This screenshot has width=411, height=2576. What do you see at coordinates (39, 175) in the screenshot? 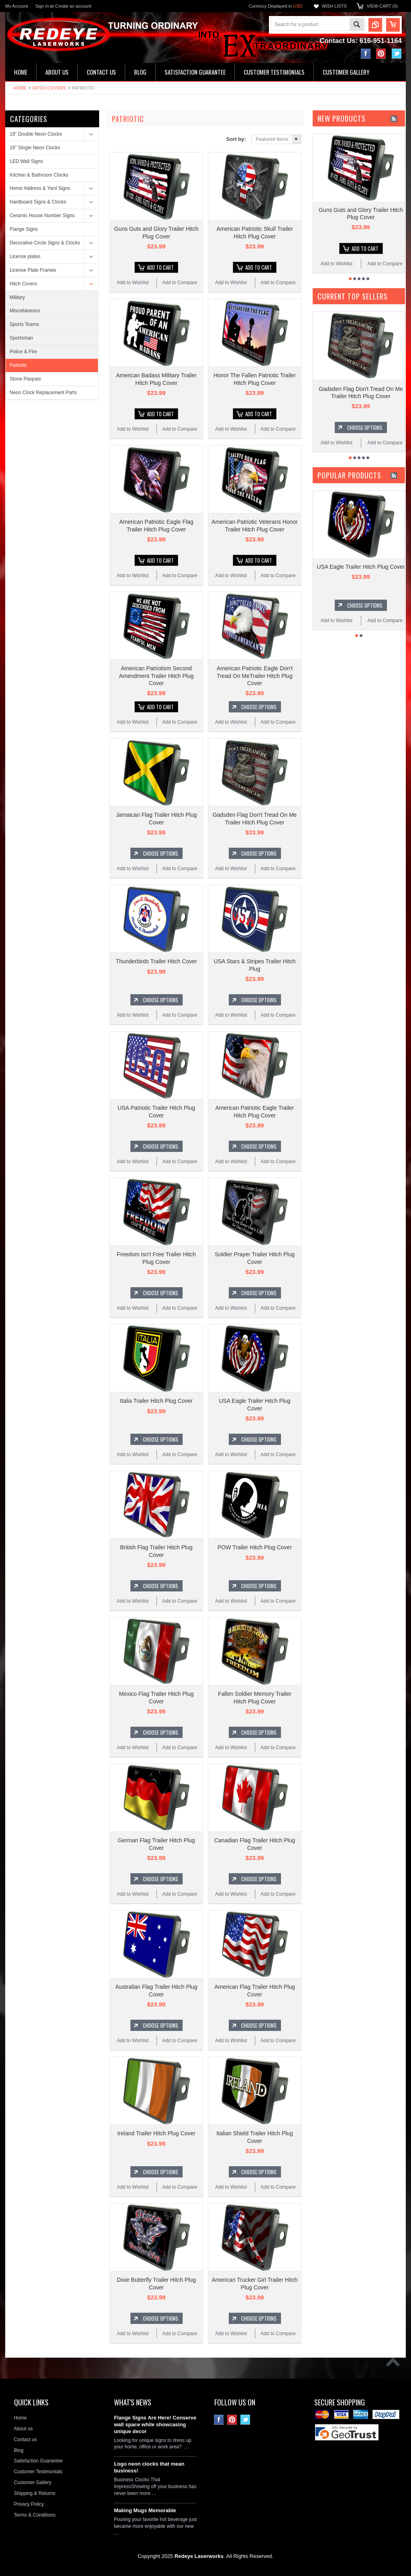
I see `Kitchen & Bathroom Clocks` at bounding box center [39, 175].